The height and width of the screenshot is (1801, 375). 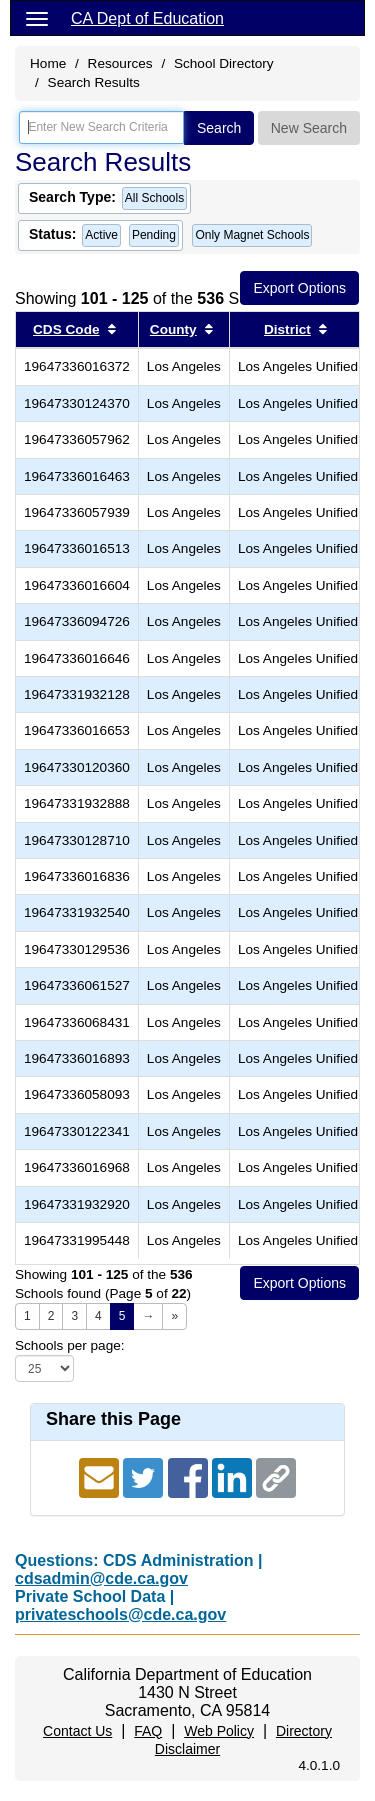 What do you see at coordinates (219, 128) in the screenshot?
I see `Search` at bounding box center [219, 128].